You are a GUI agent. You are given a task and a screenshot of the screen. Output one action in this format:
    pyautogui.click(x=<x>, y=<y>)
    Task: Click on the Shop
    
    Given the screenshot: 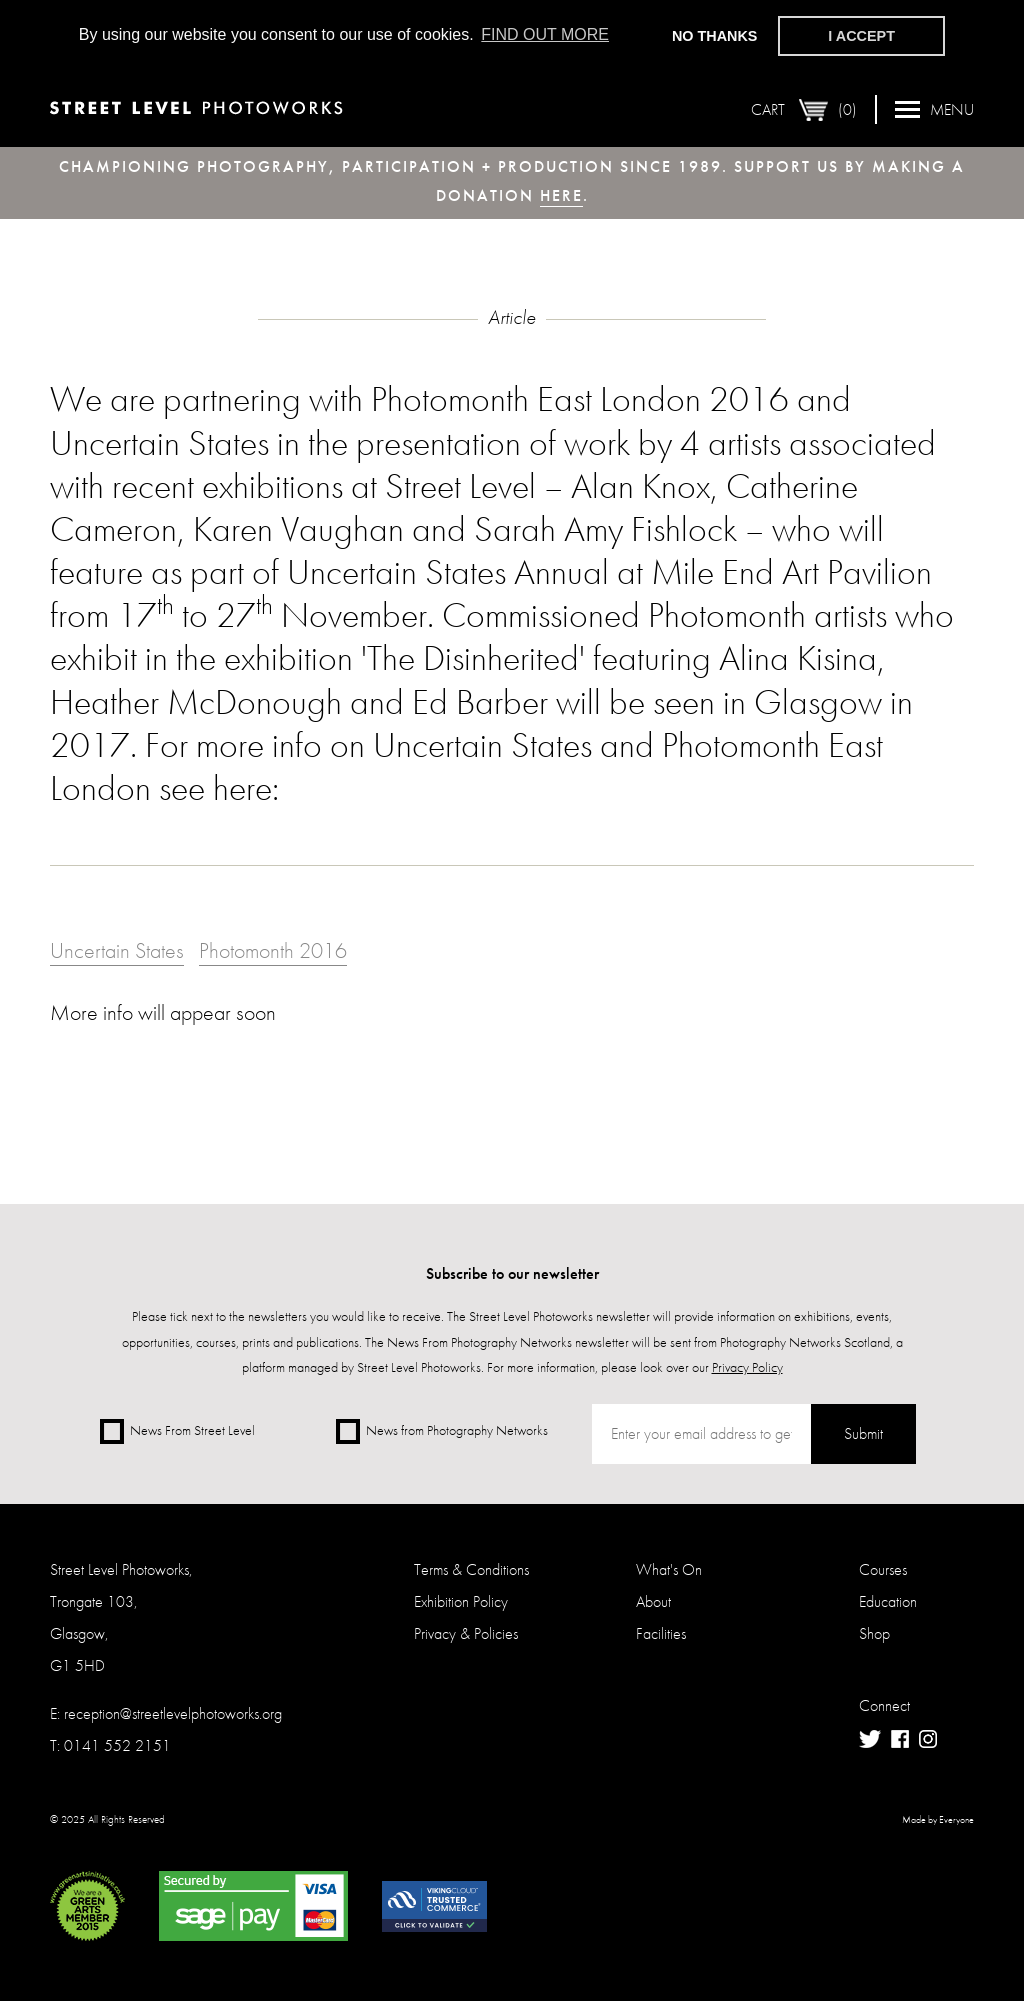 What is the action you would take?
    pyautogui.click(x=874, y=1633)
    